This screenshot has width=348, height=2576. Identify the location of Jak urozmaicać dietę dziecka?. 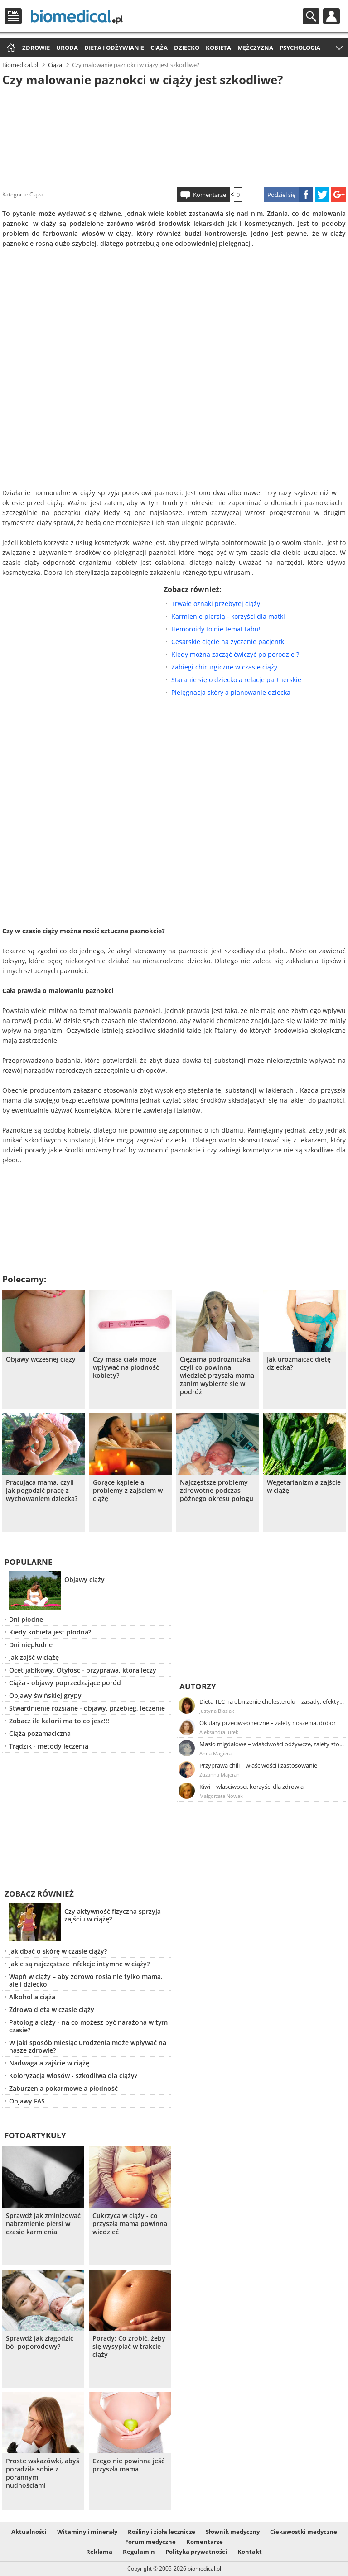
(299, 1363).